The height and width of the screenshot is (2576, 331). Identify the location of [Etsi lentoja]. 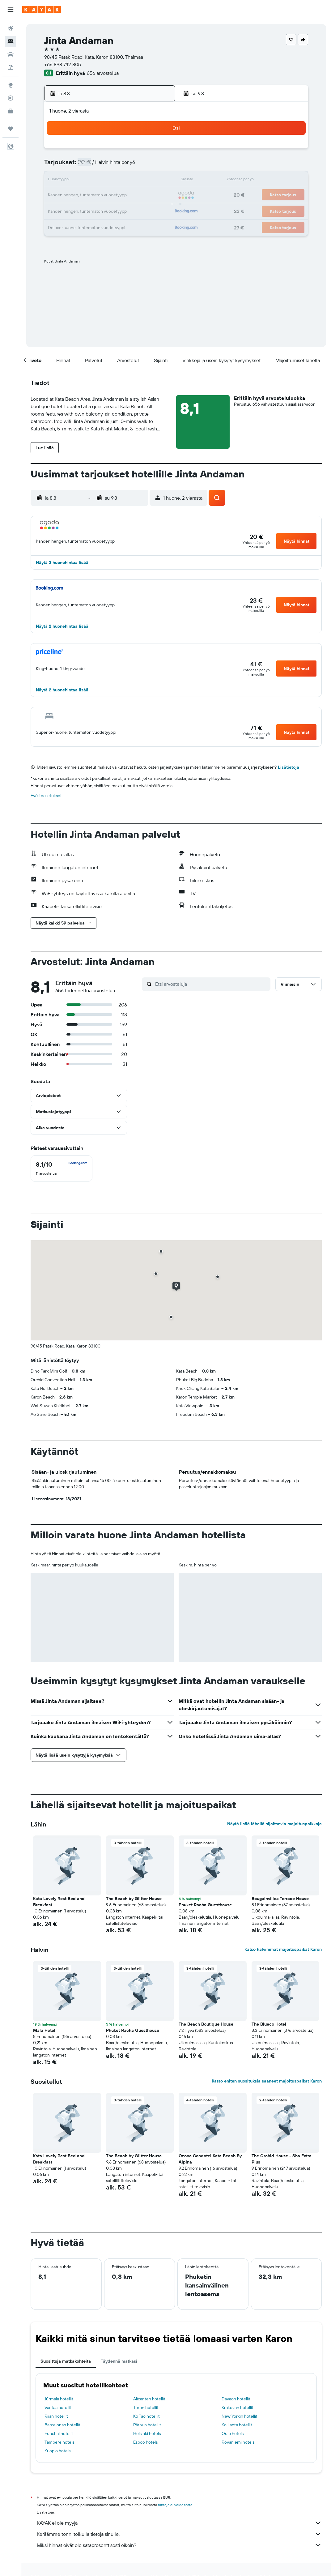
(10, 28).